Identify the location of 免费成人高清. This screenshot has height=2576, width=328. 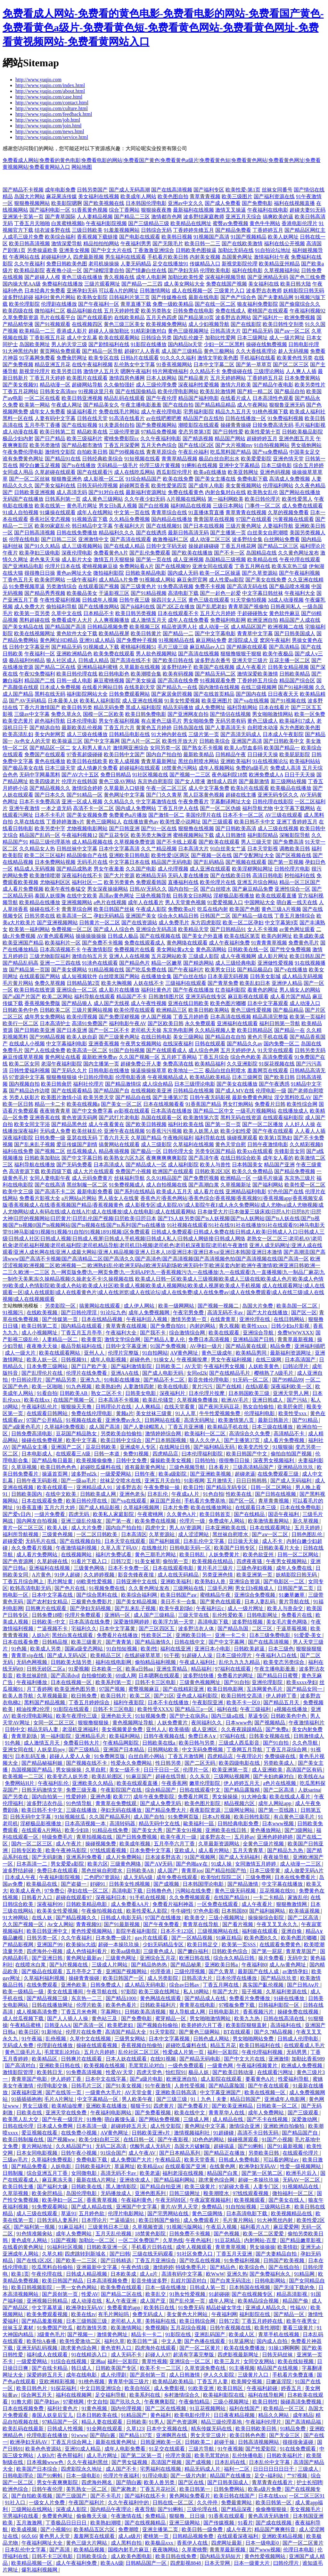
(285, 768).